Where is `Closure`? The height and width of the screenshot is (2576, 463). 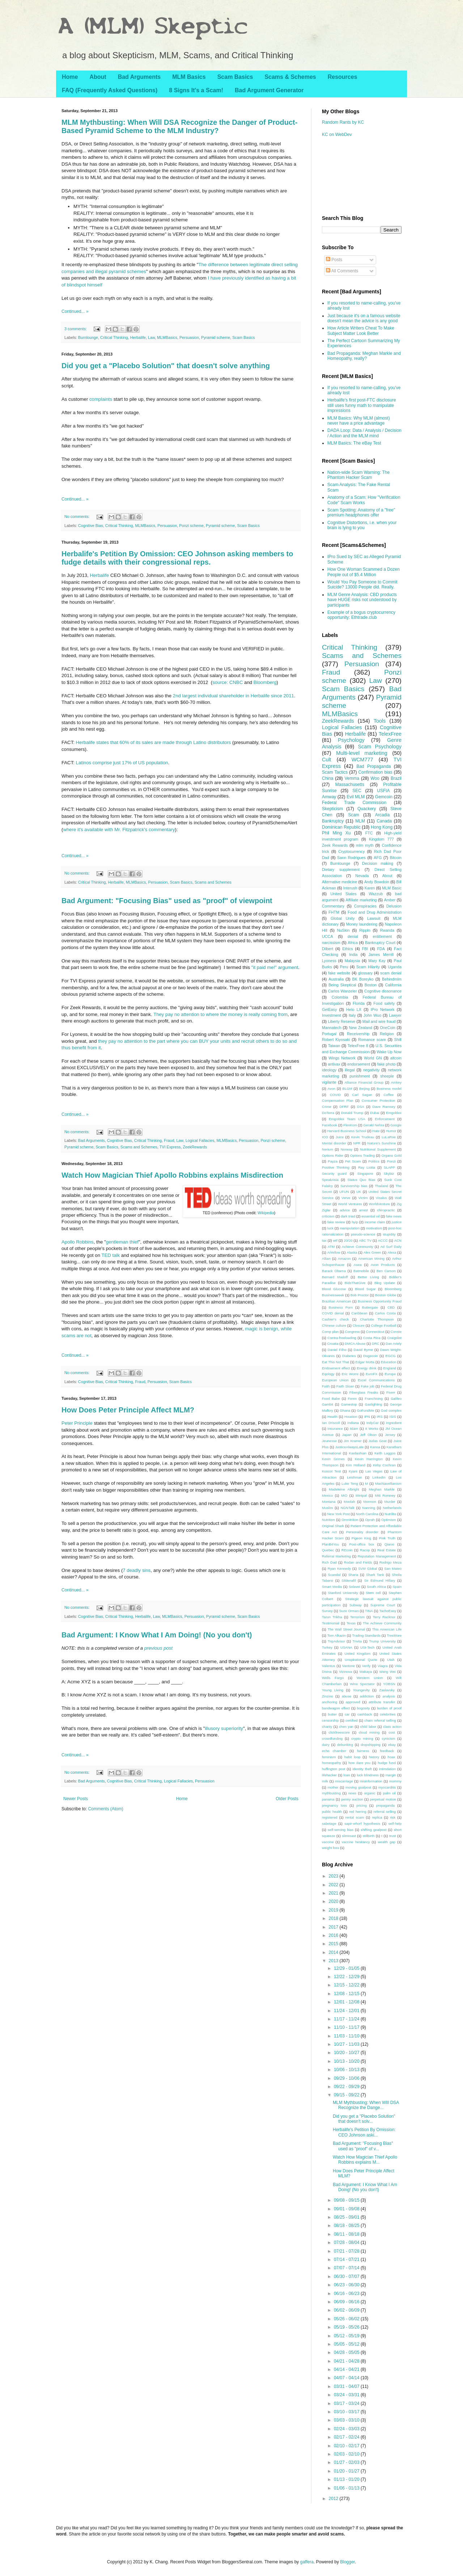 Closure is located at coordinates (359, 1325).